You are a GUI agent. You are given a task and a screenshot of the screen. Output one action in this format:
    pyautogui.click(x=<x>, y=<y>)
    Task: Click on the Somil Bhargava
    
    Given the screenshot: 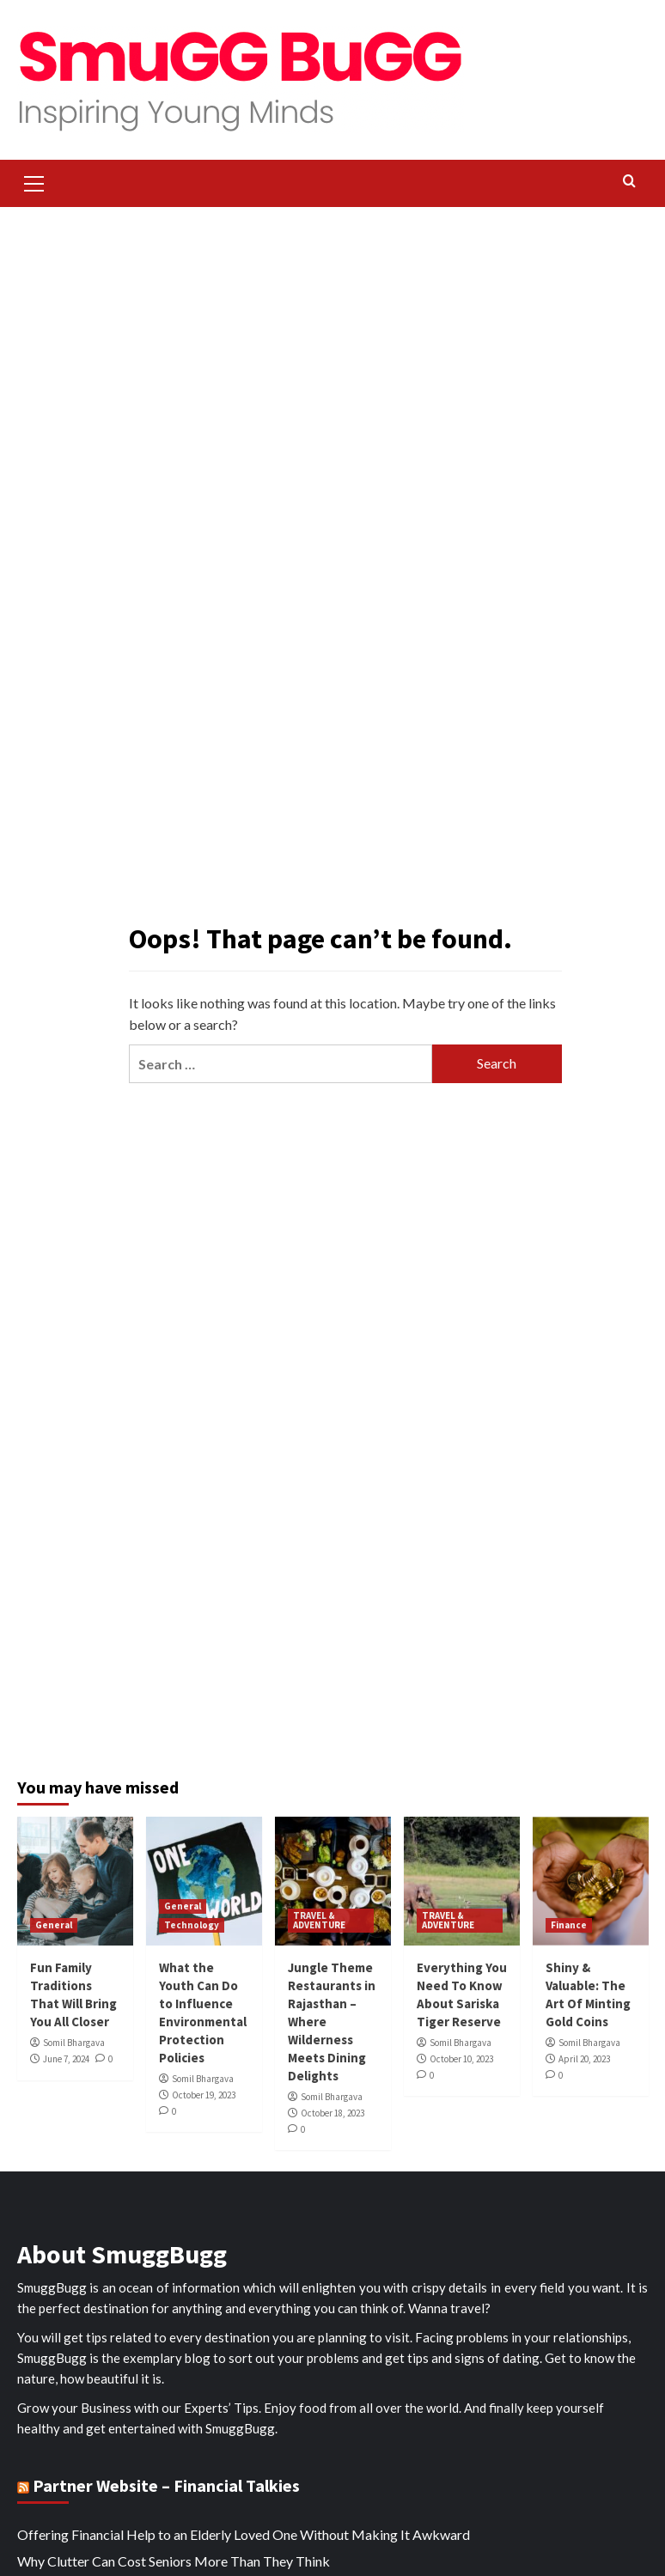 What is the action you would take?
    pyautogui.click(x=74, y=2043)
    